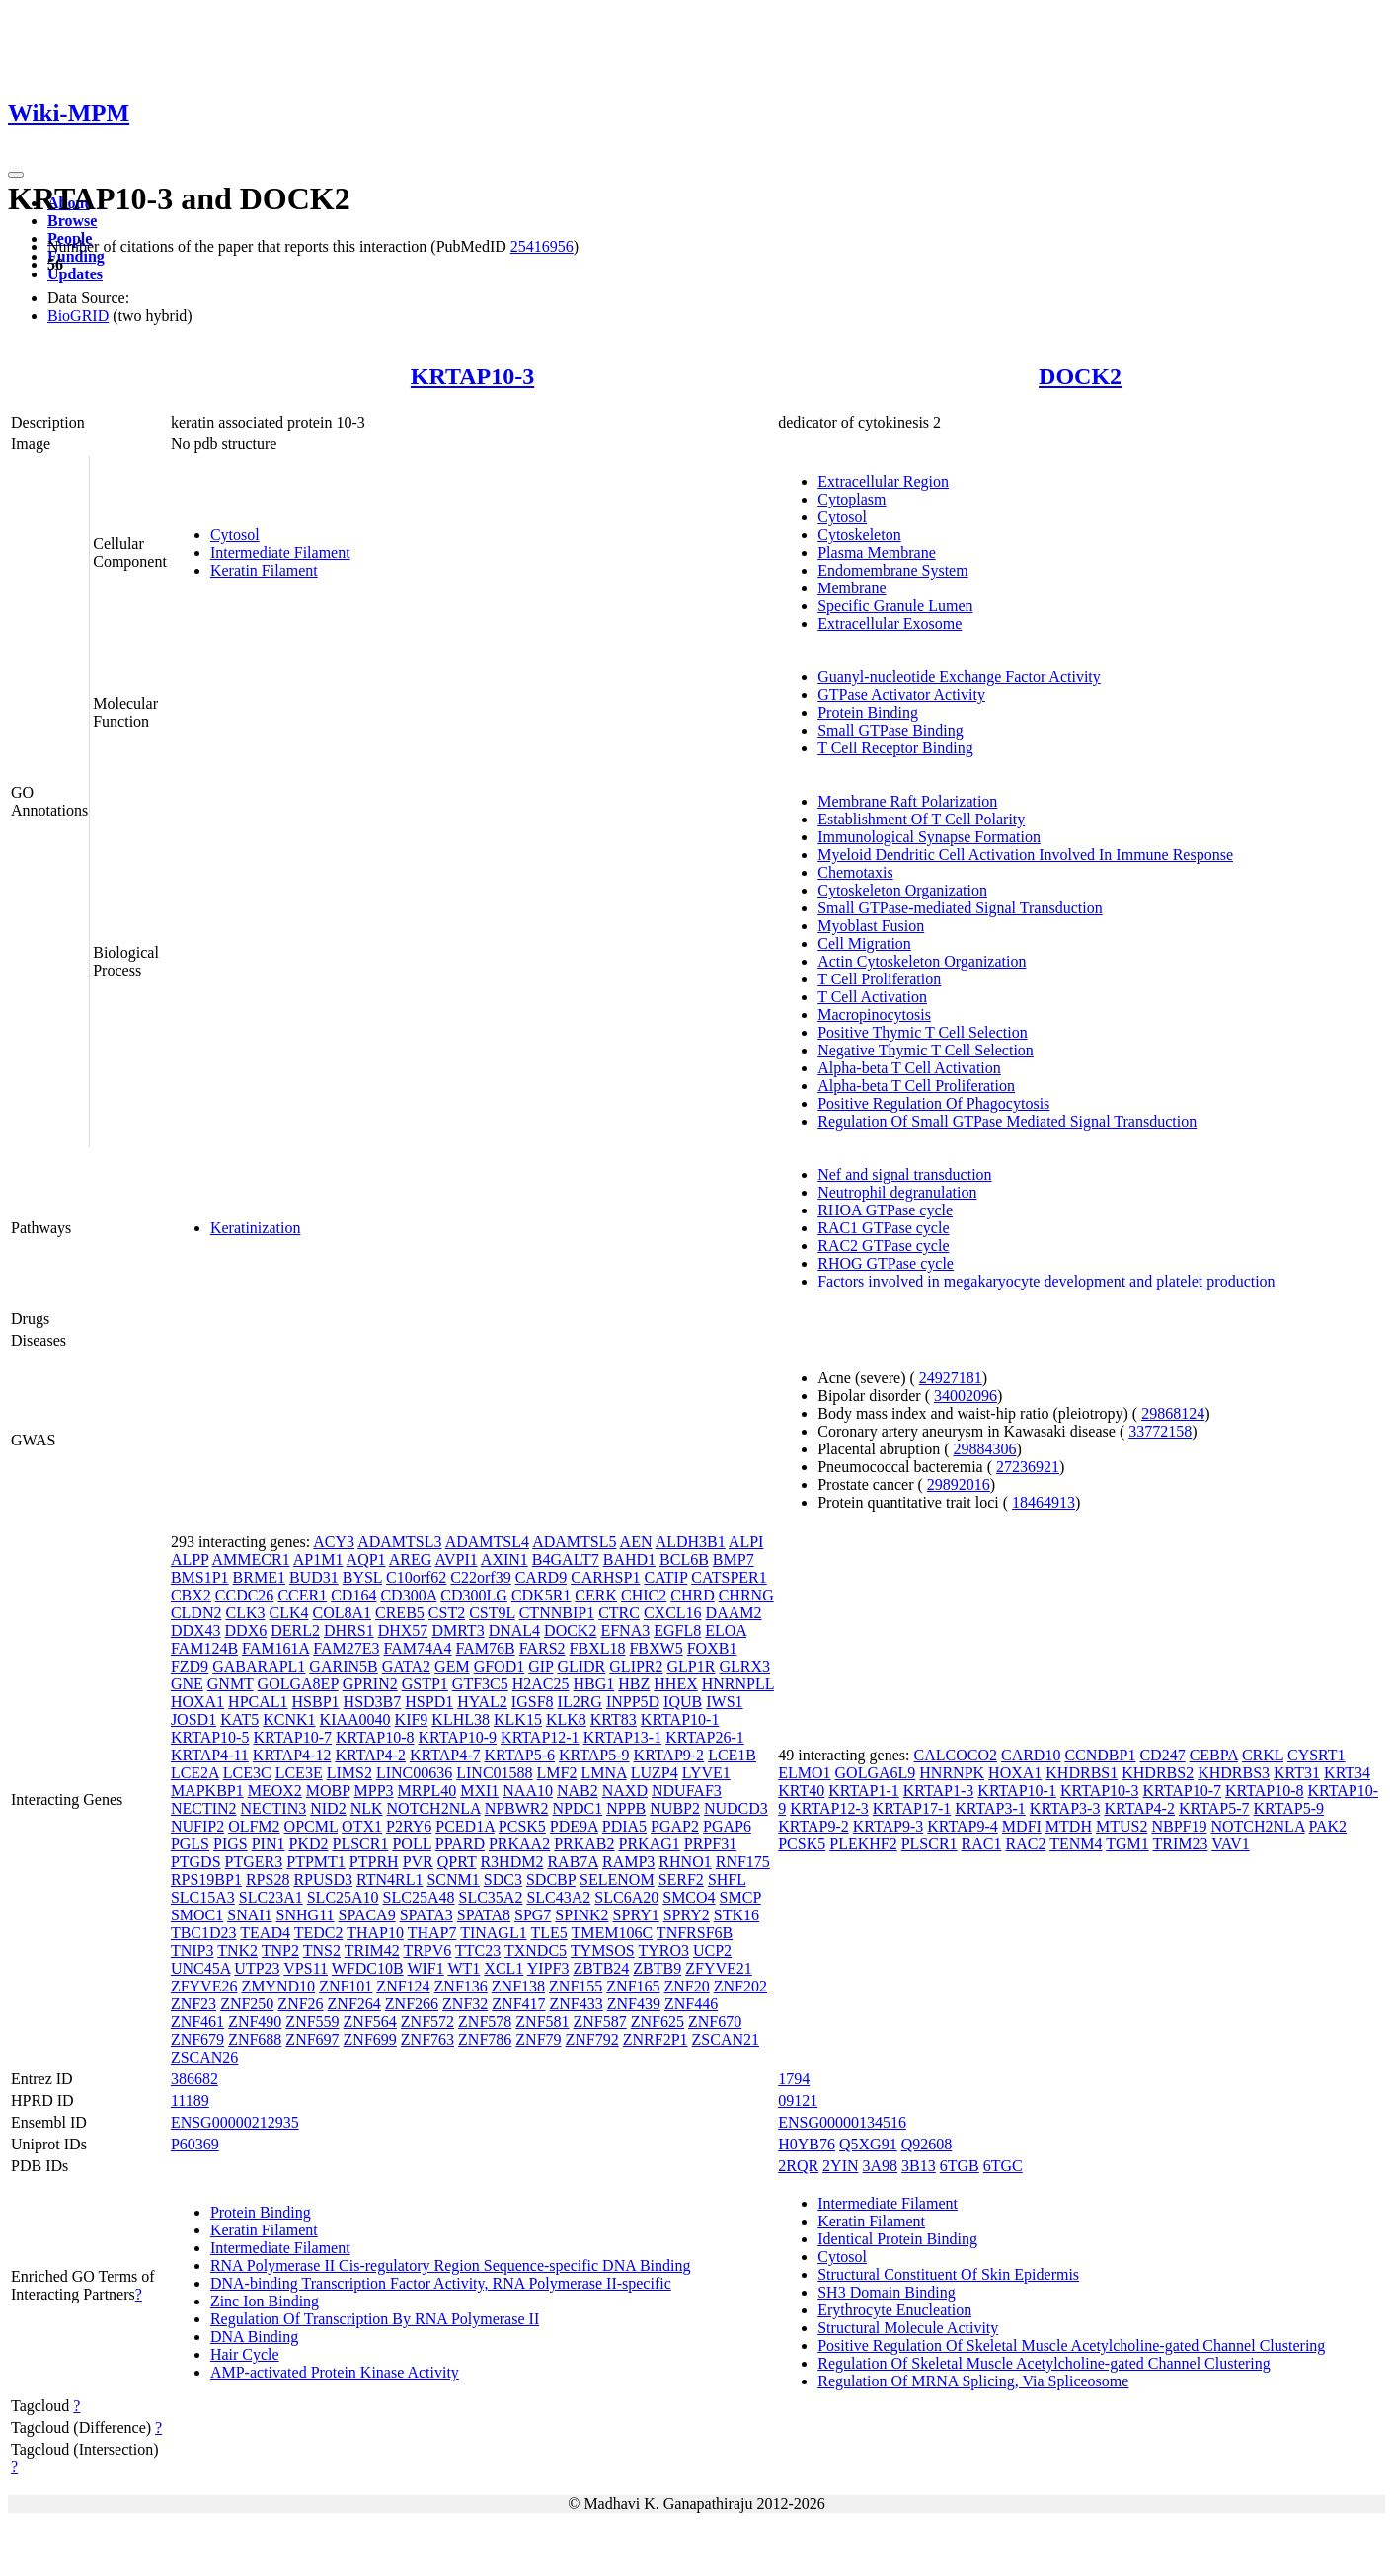  I want to click on NECTIN2, so click(204, 1808).